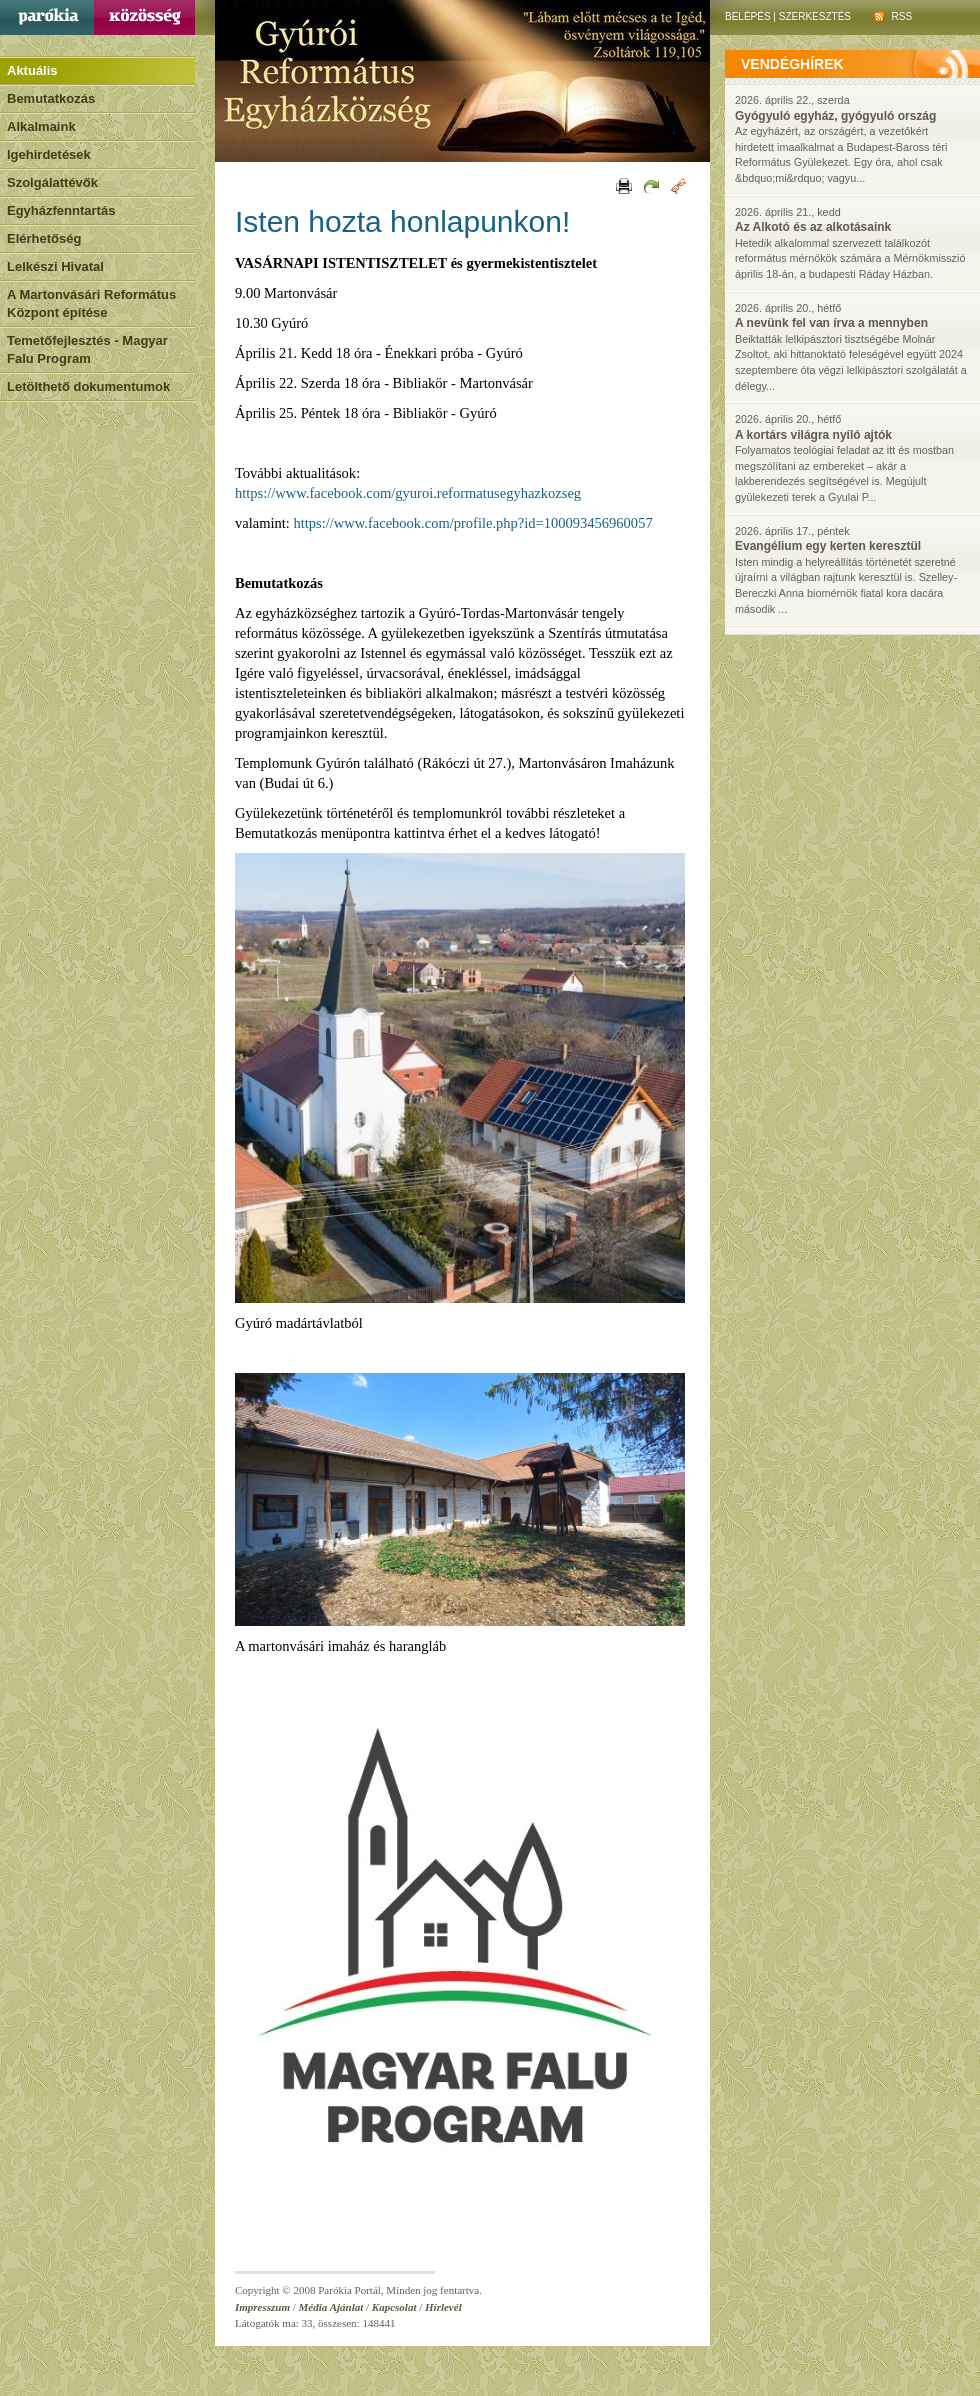 The width and height of the screenshot is (980, 2396). I want to click on Temetőfejlesztés - Magyar Falu Program, so click(87, 349).